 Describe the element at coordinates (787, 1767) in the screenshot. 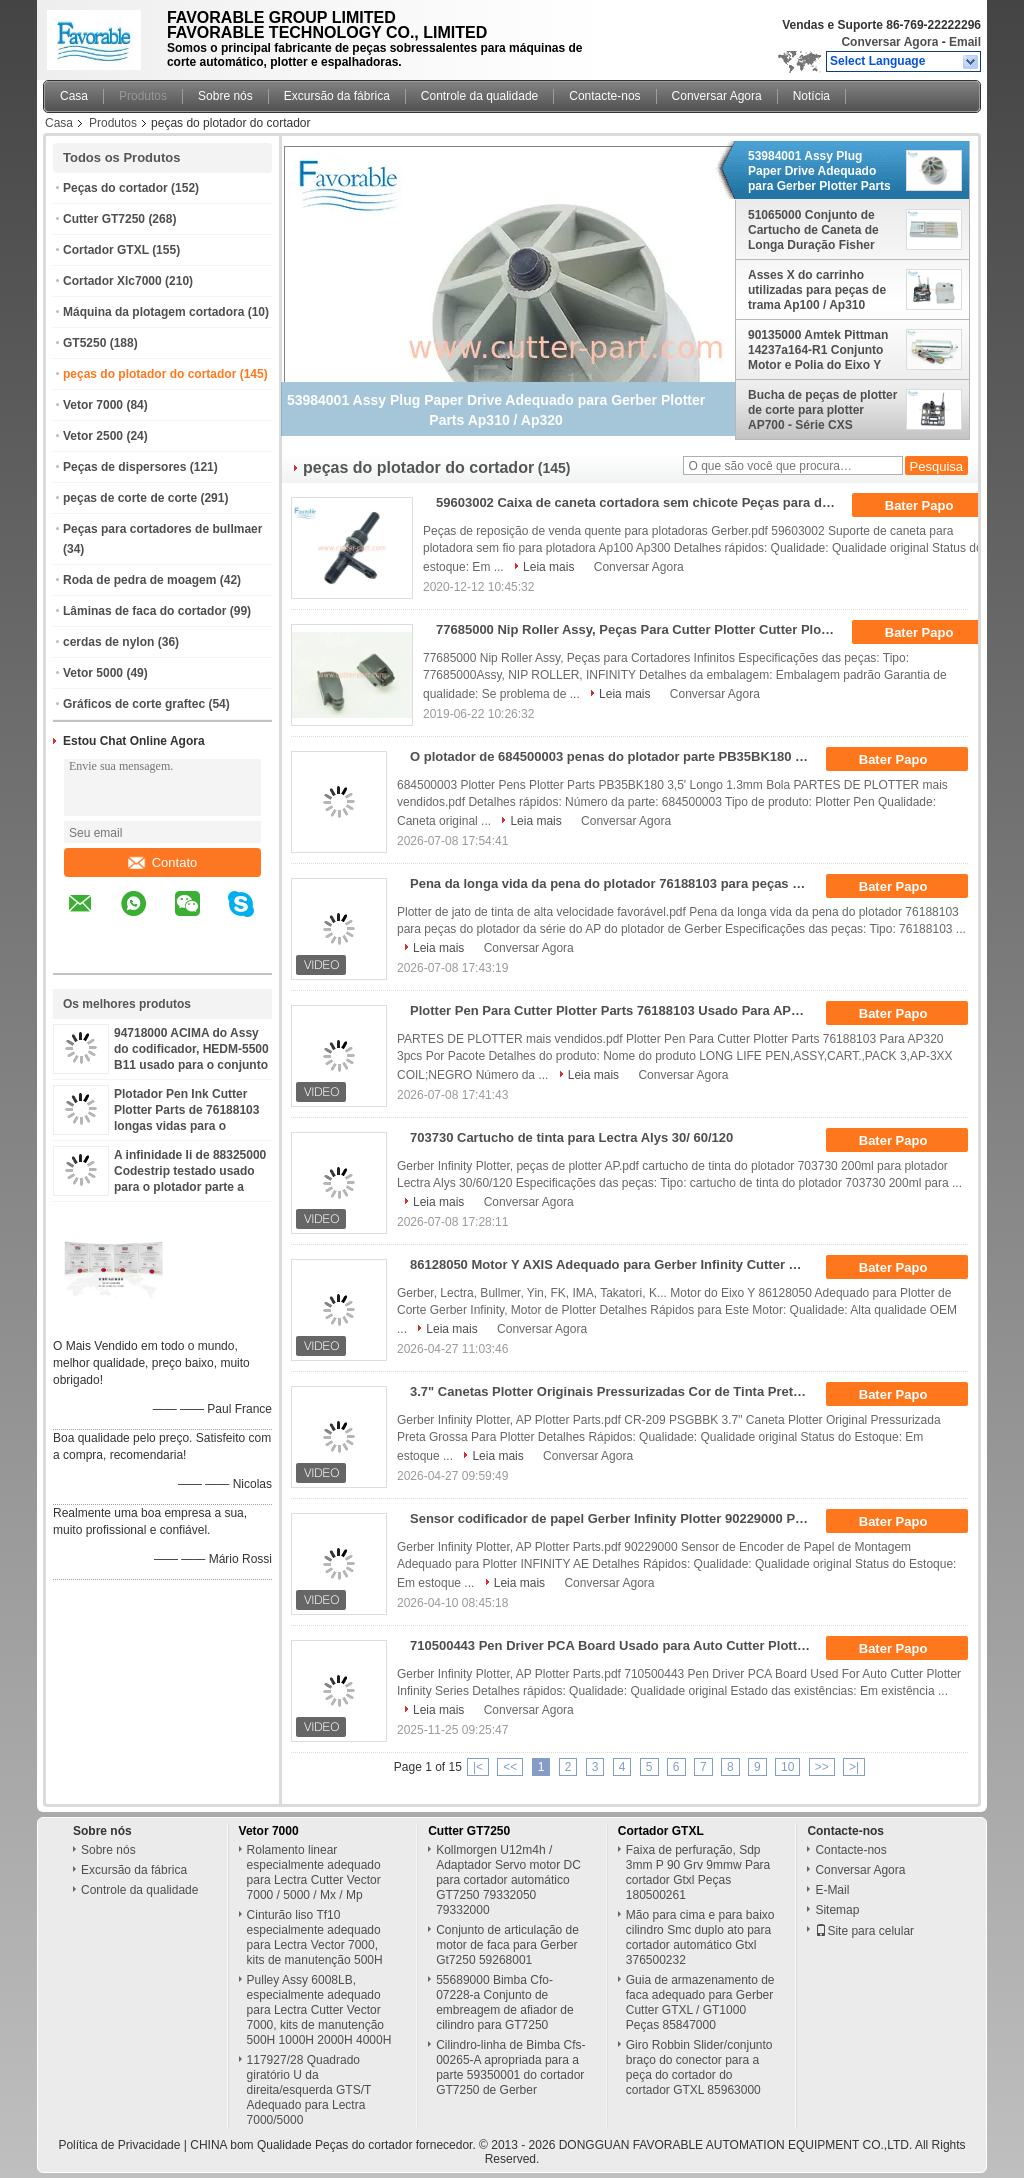

I see `10` at that location.